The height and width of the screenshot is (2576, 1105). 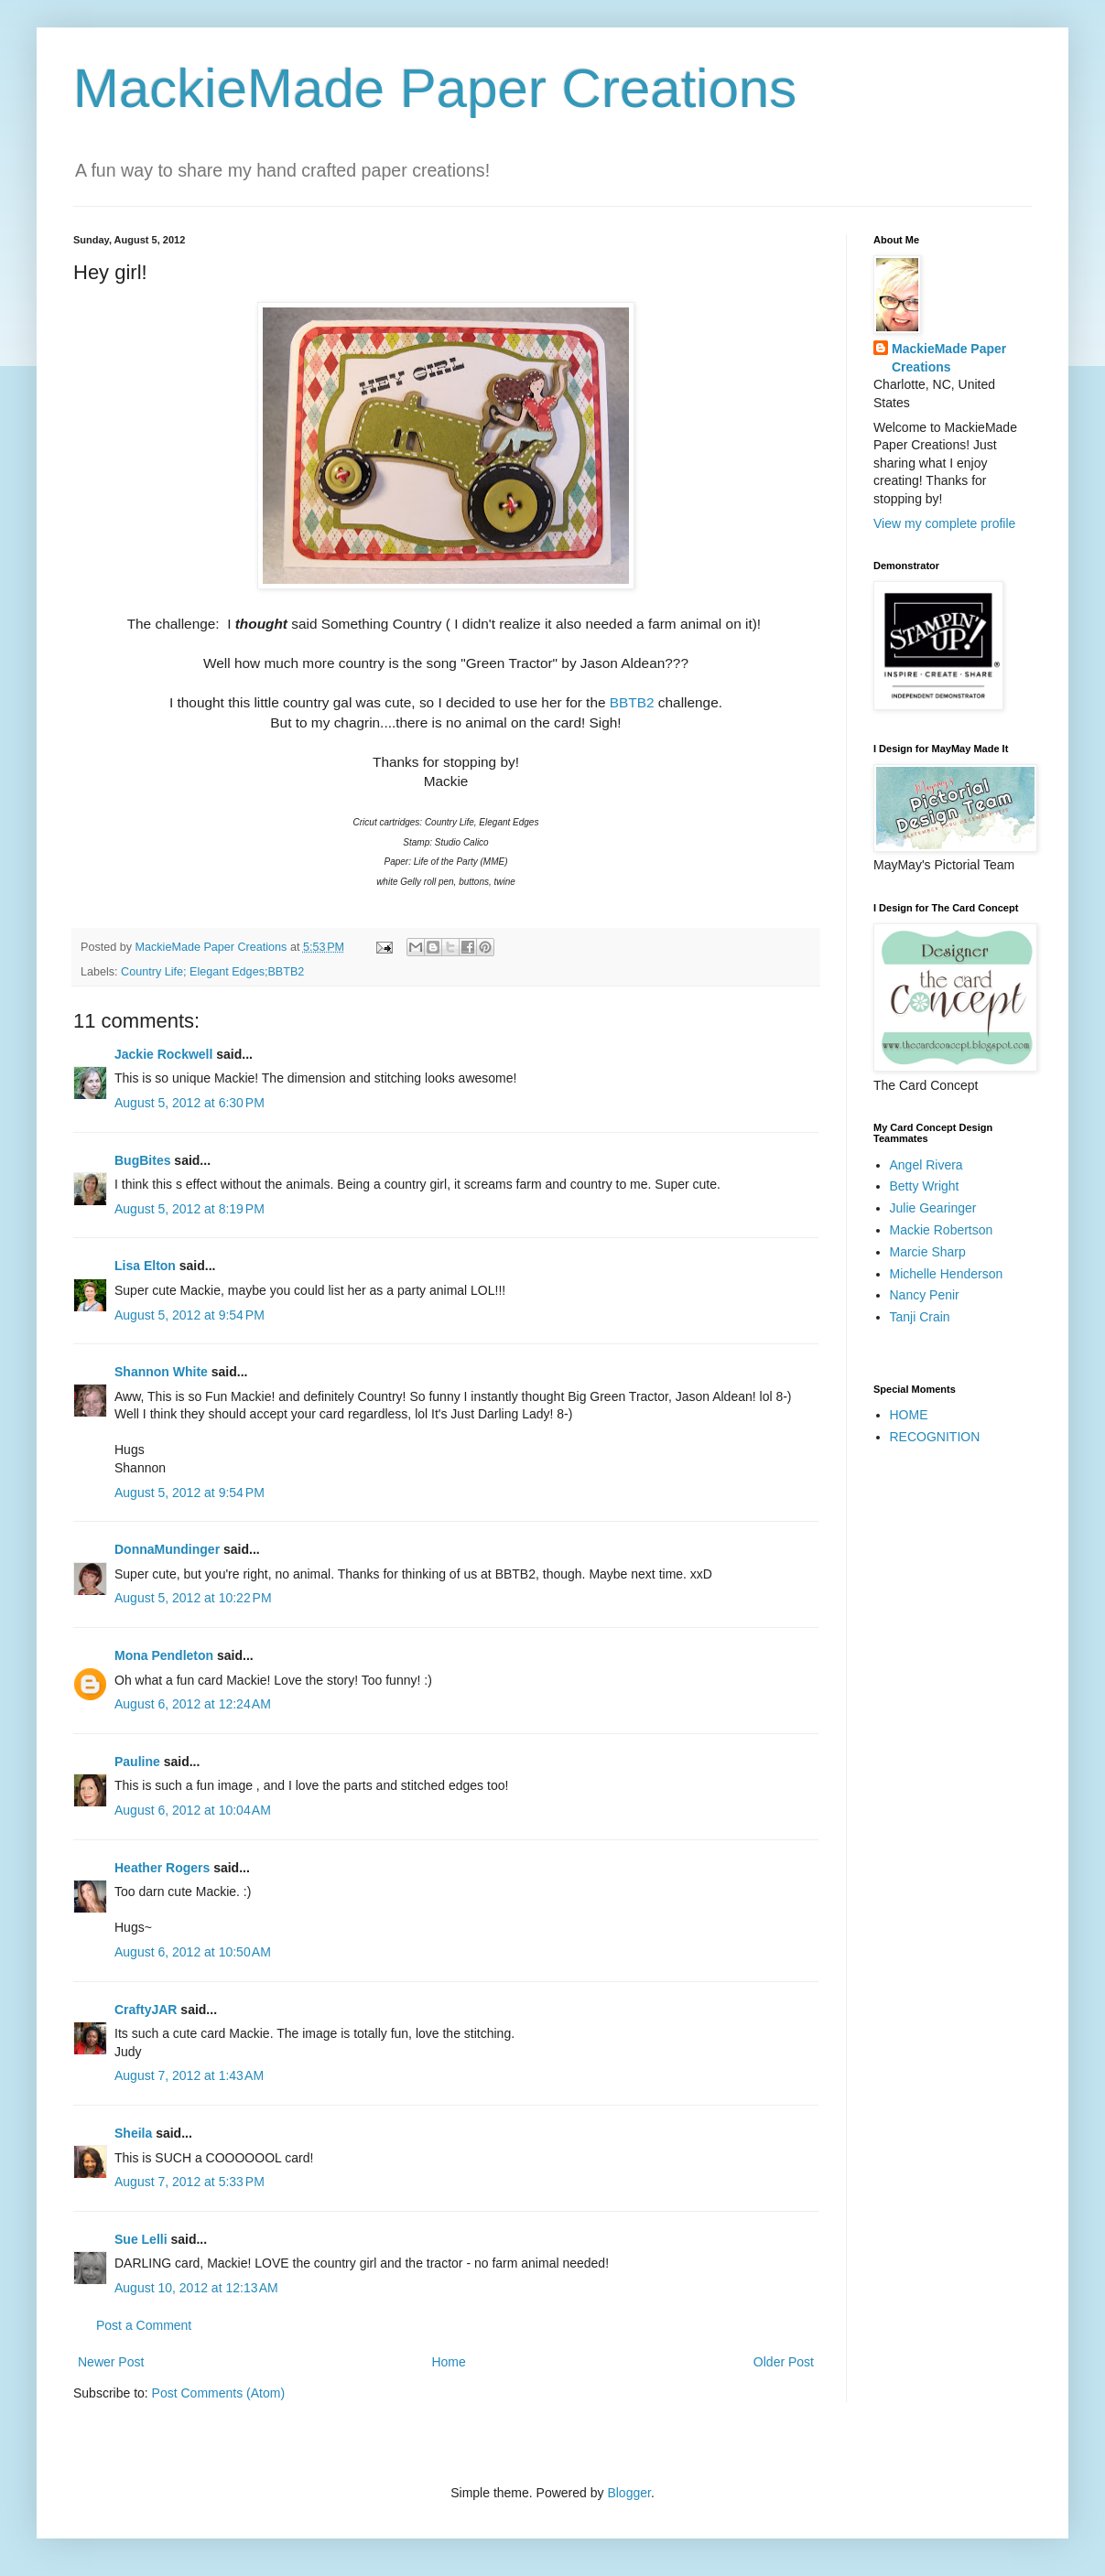 I want to click on August 5, 2012 at 8:19 PM, so click(x=189, y=1209).